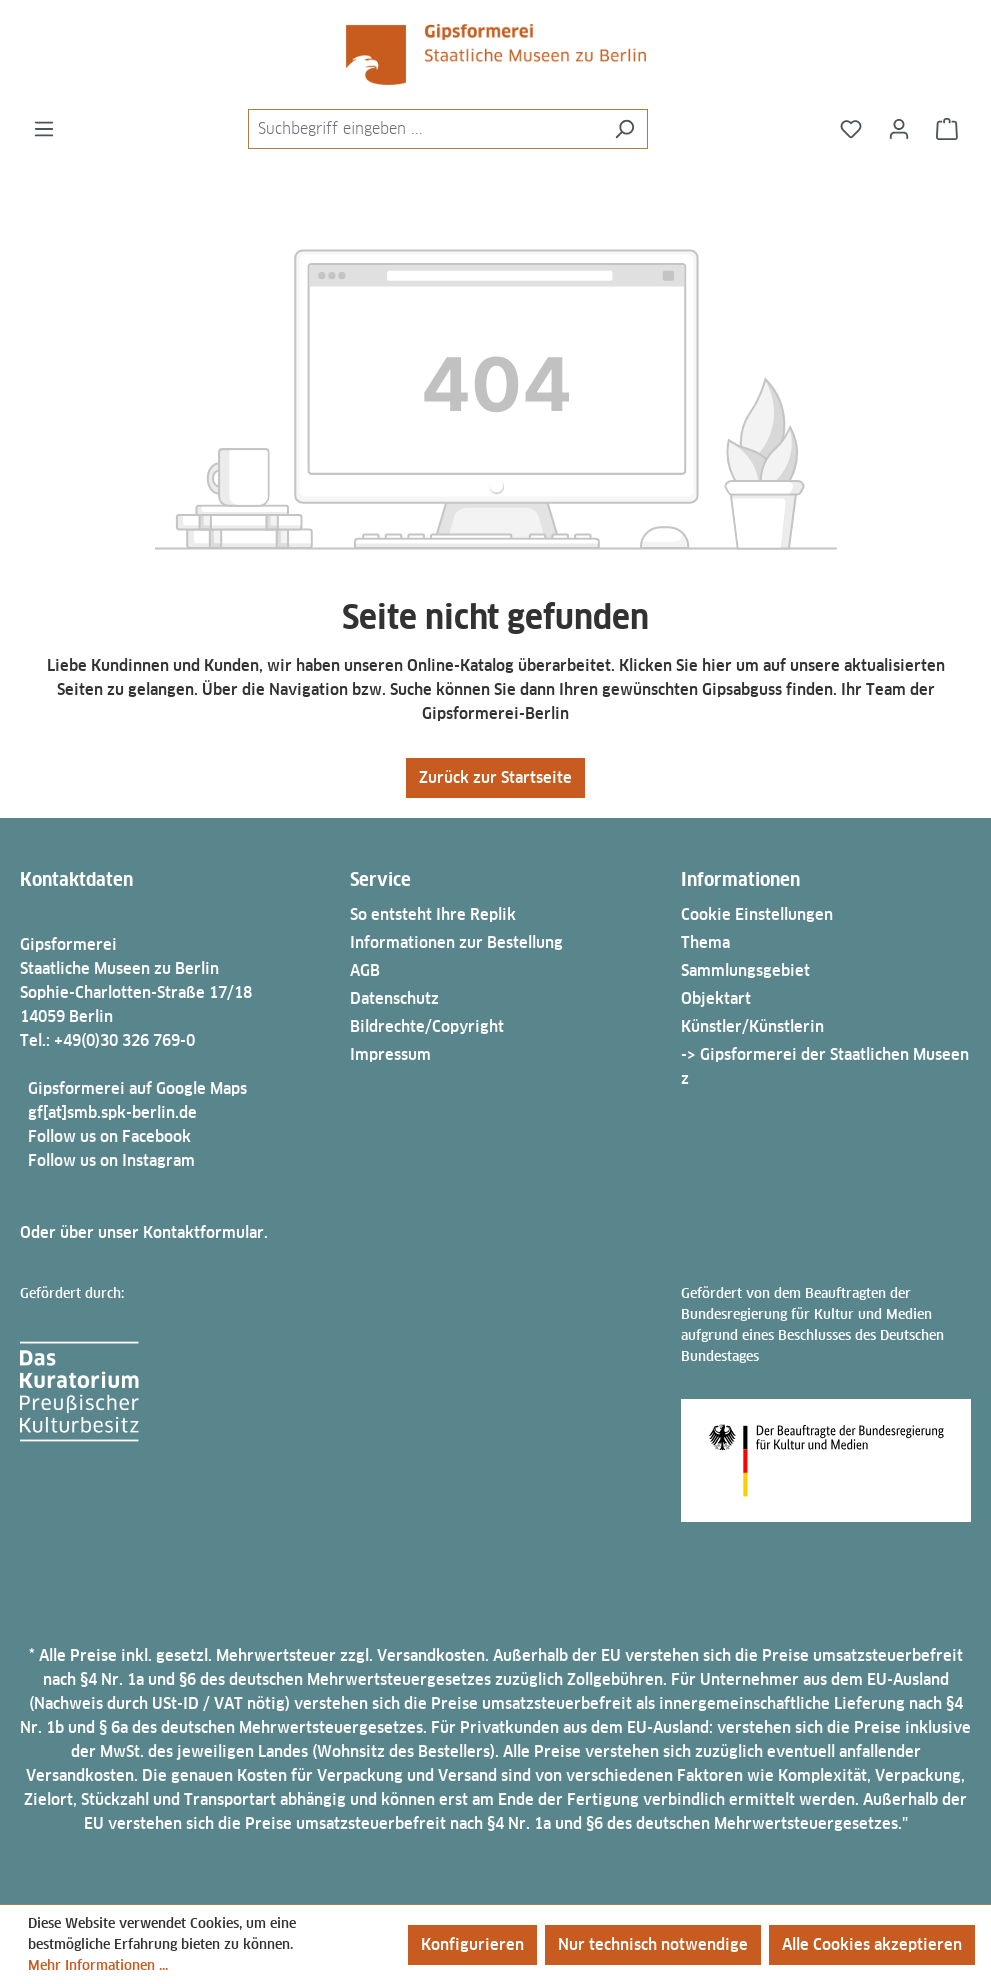 The height and width of the screenshot is (1984, 991). What do you see at coordinates (716, 998) in the screenshot?
I see `Objektart` at bounding box center [716, 998].